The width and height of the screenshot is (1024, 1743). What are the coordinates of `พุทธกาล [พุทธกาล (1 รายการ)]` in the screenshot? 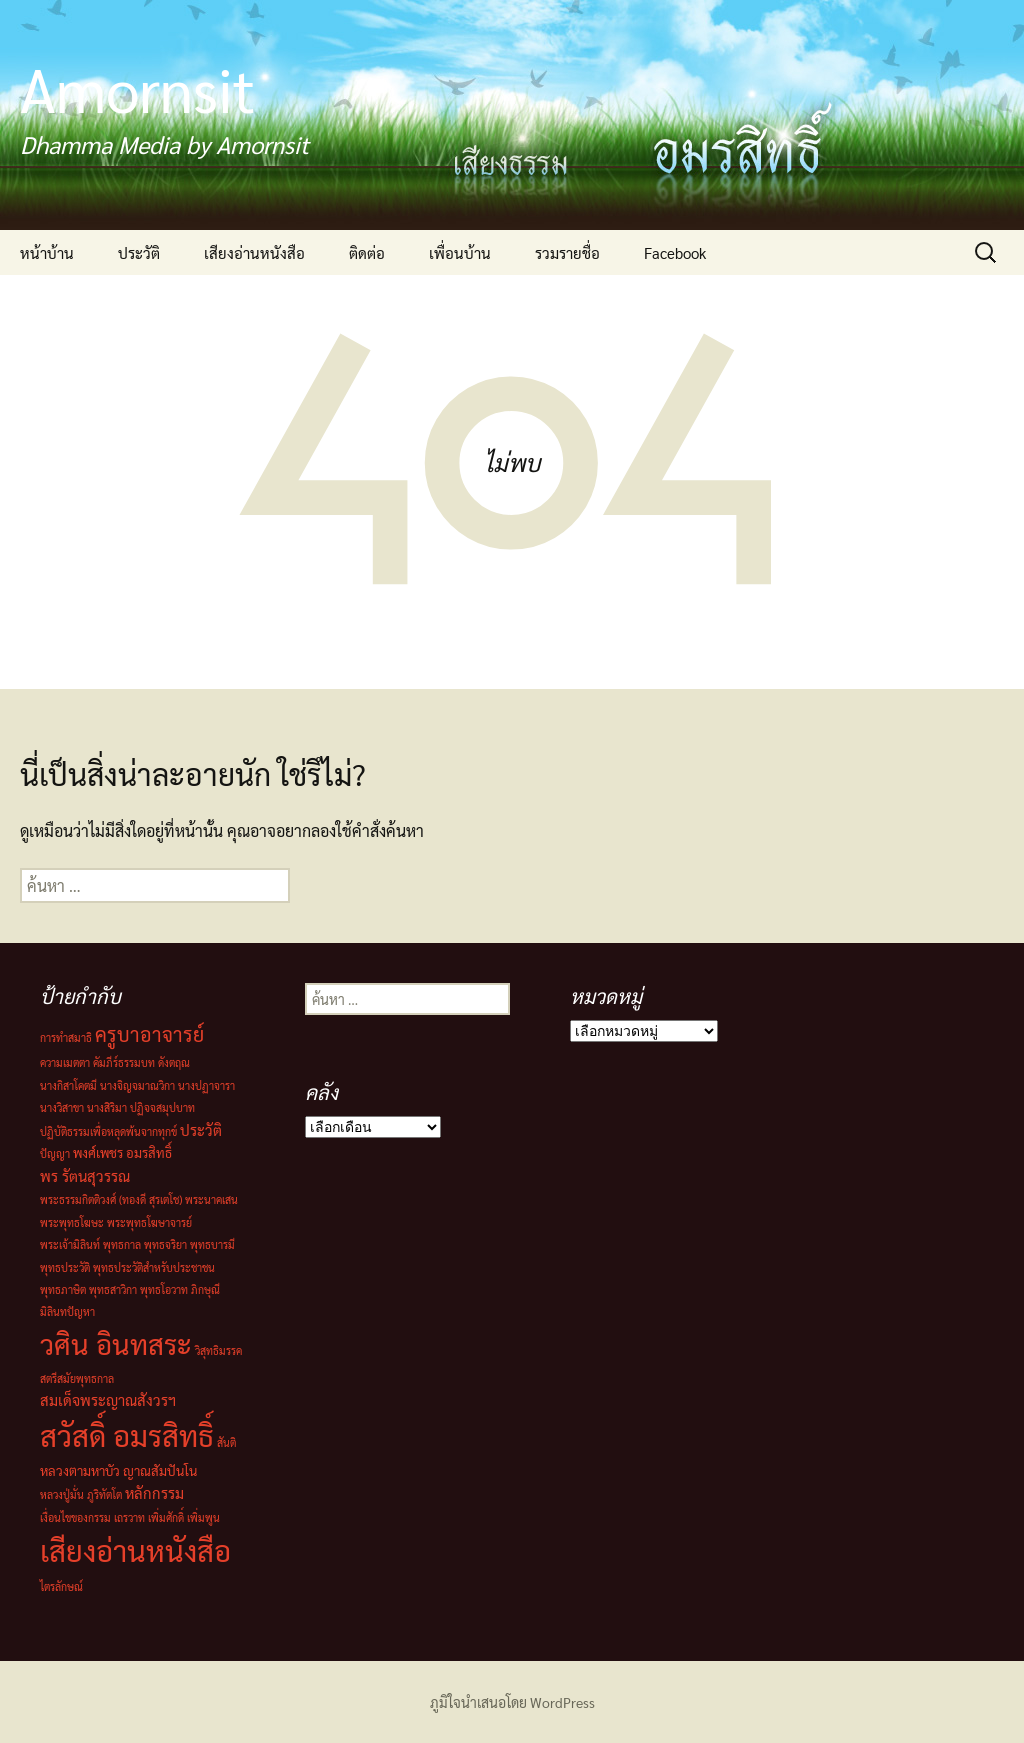 It's located at (122, 1244).